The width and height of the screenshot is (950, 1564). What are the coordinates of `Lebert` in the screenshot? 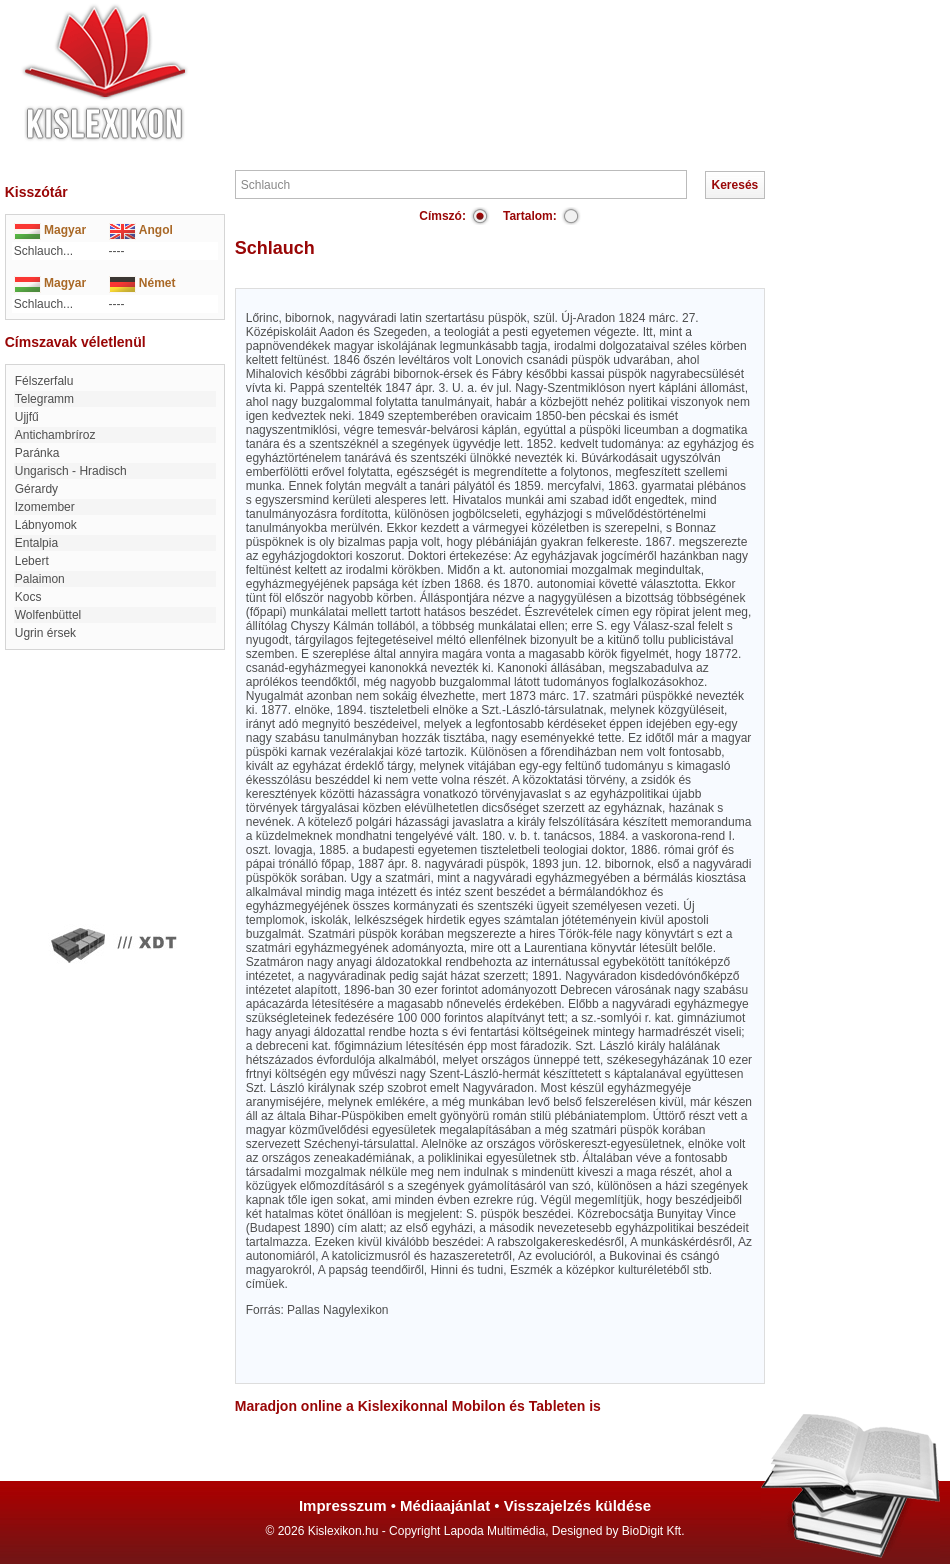 It's located at (32, 561).